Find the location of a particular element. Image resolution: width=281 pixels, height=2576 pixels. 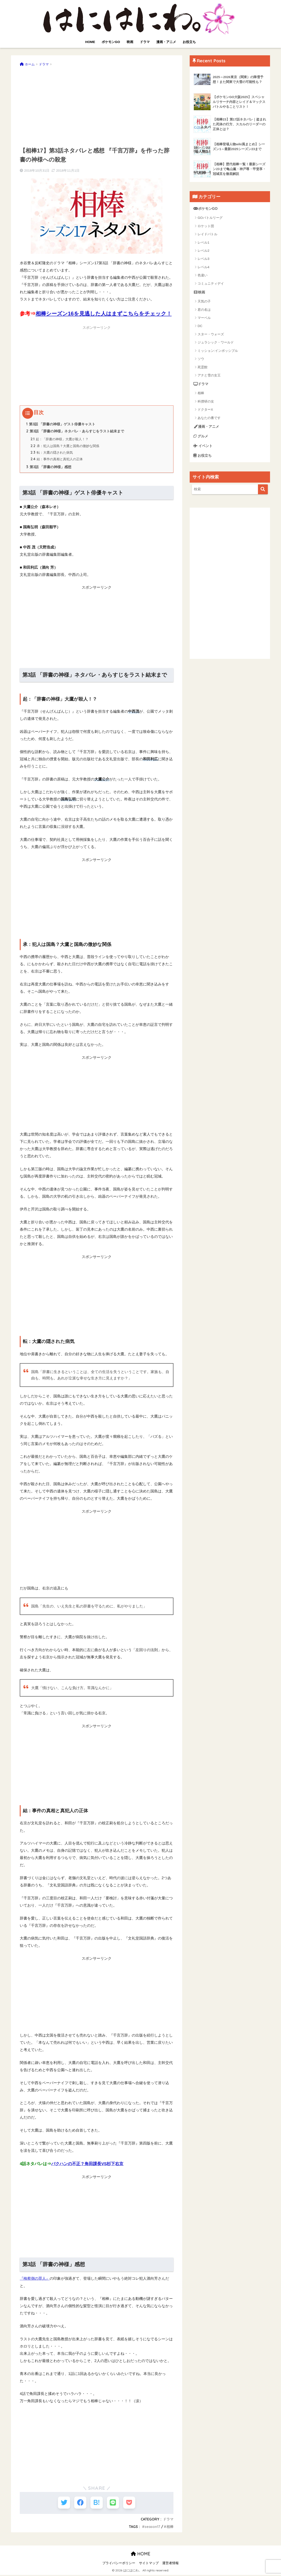

ポケモンGO is located at coordinates (111, 42).